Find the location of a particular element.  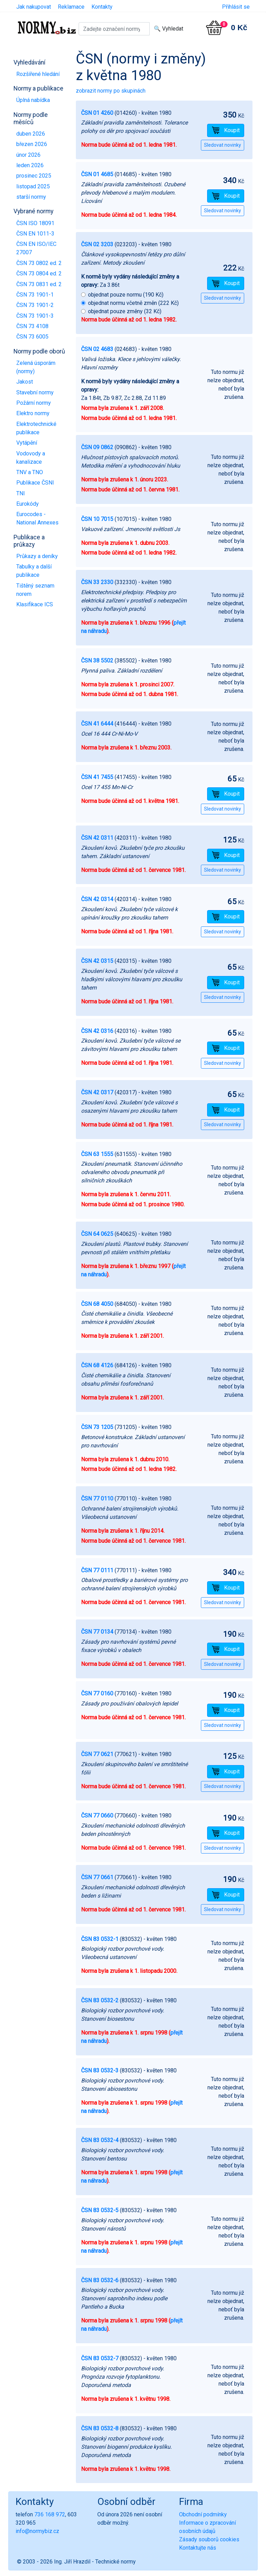

ČSN 73 1205 is located at coordinates (97, 1427).